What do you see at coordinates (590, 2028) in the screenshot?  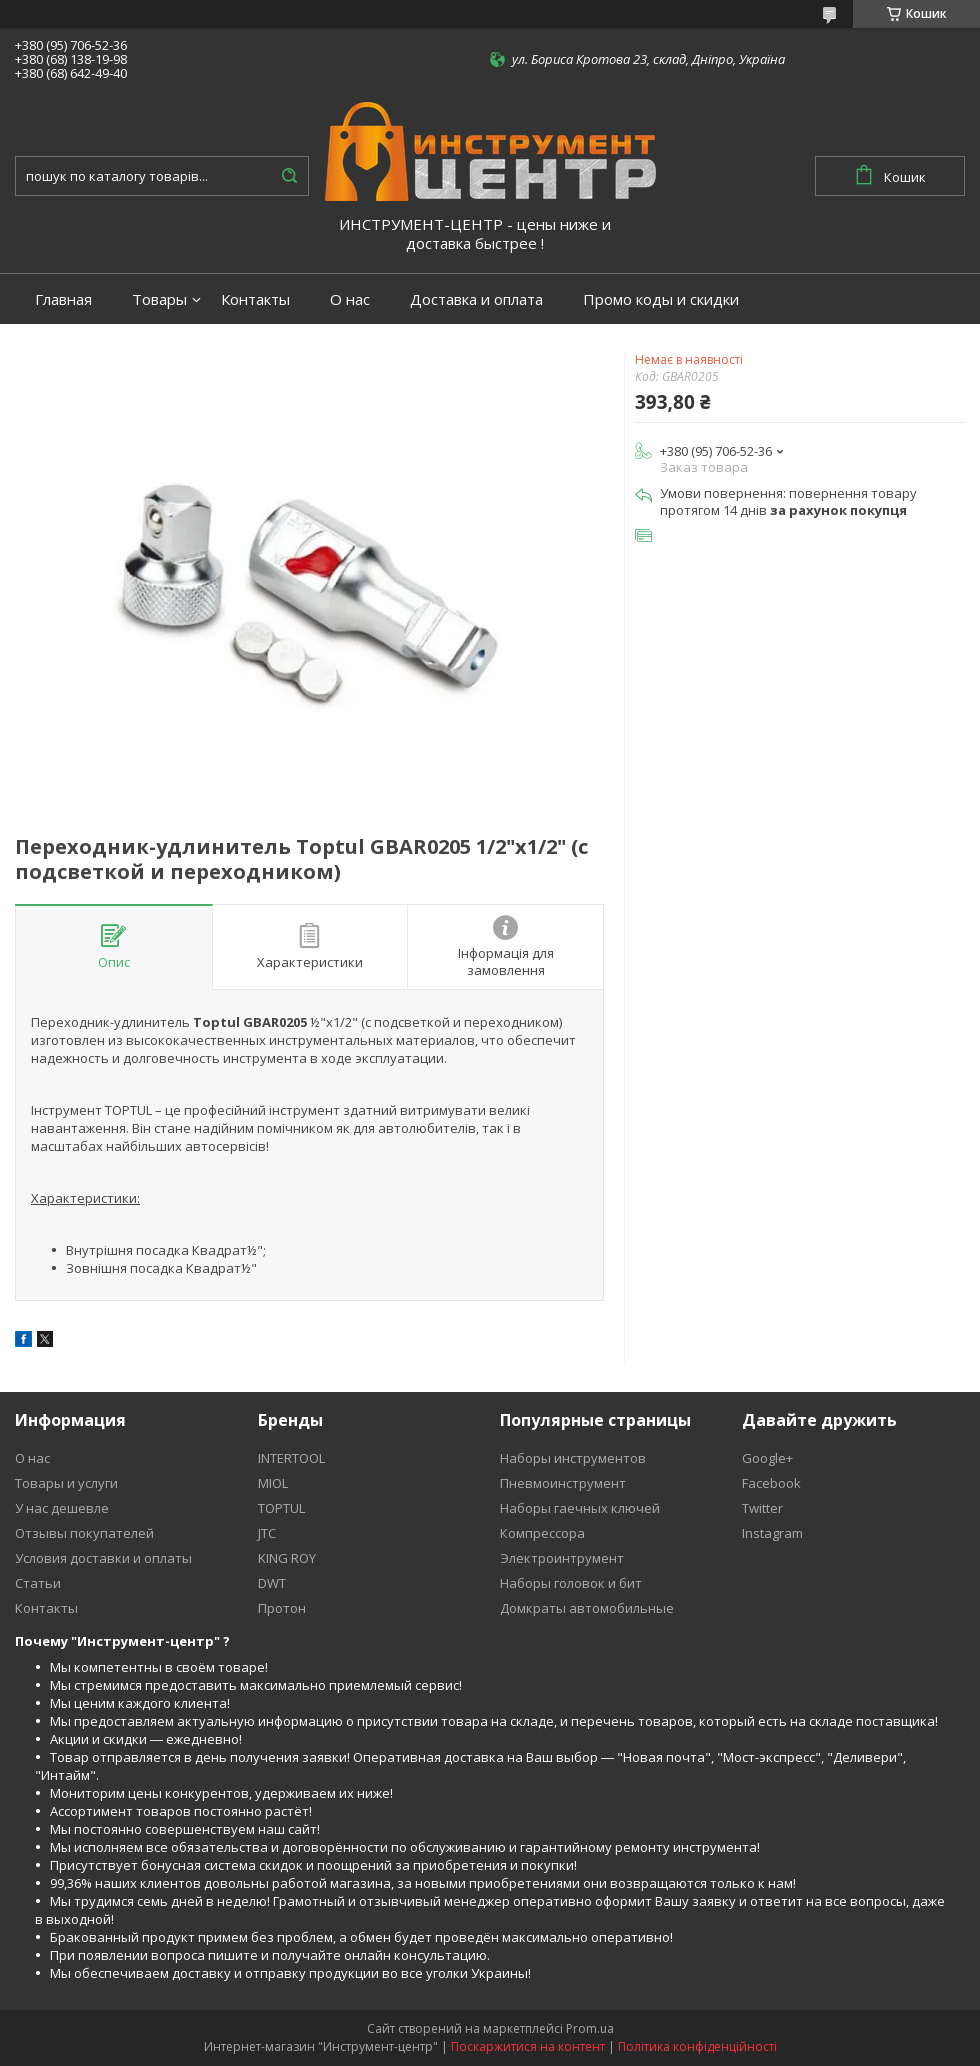 I see `Prom.ua` at bounding box center [590, 2028].